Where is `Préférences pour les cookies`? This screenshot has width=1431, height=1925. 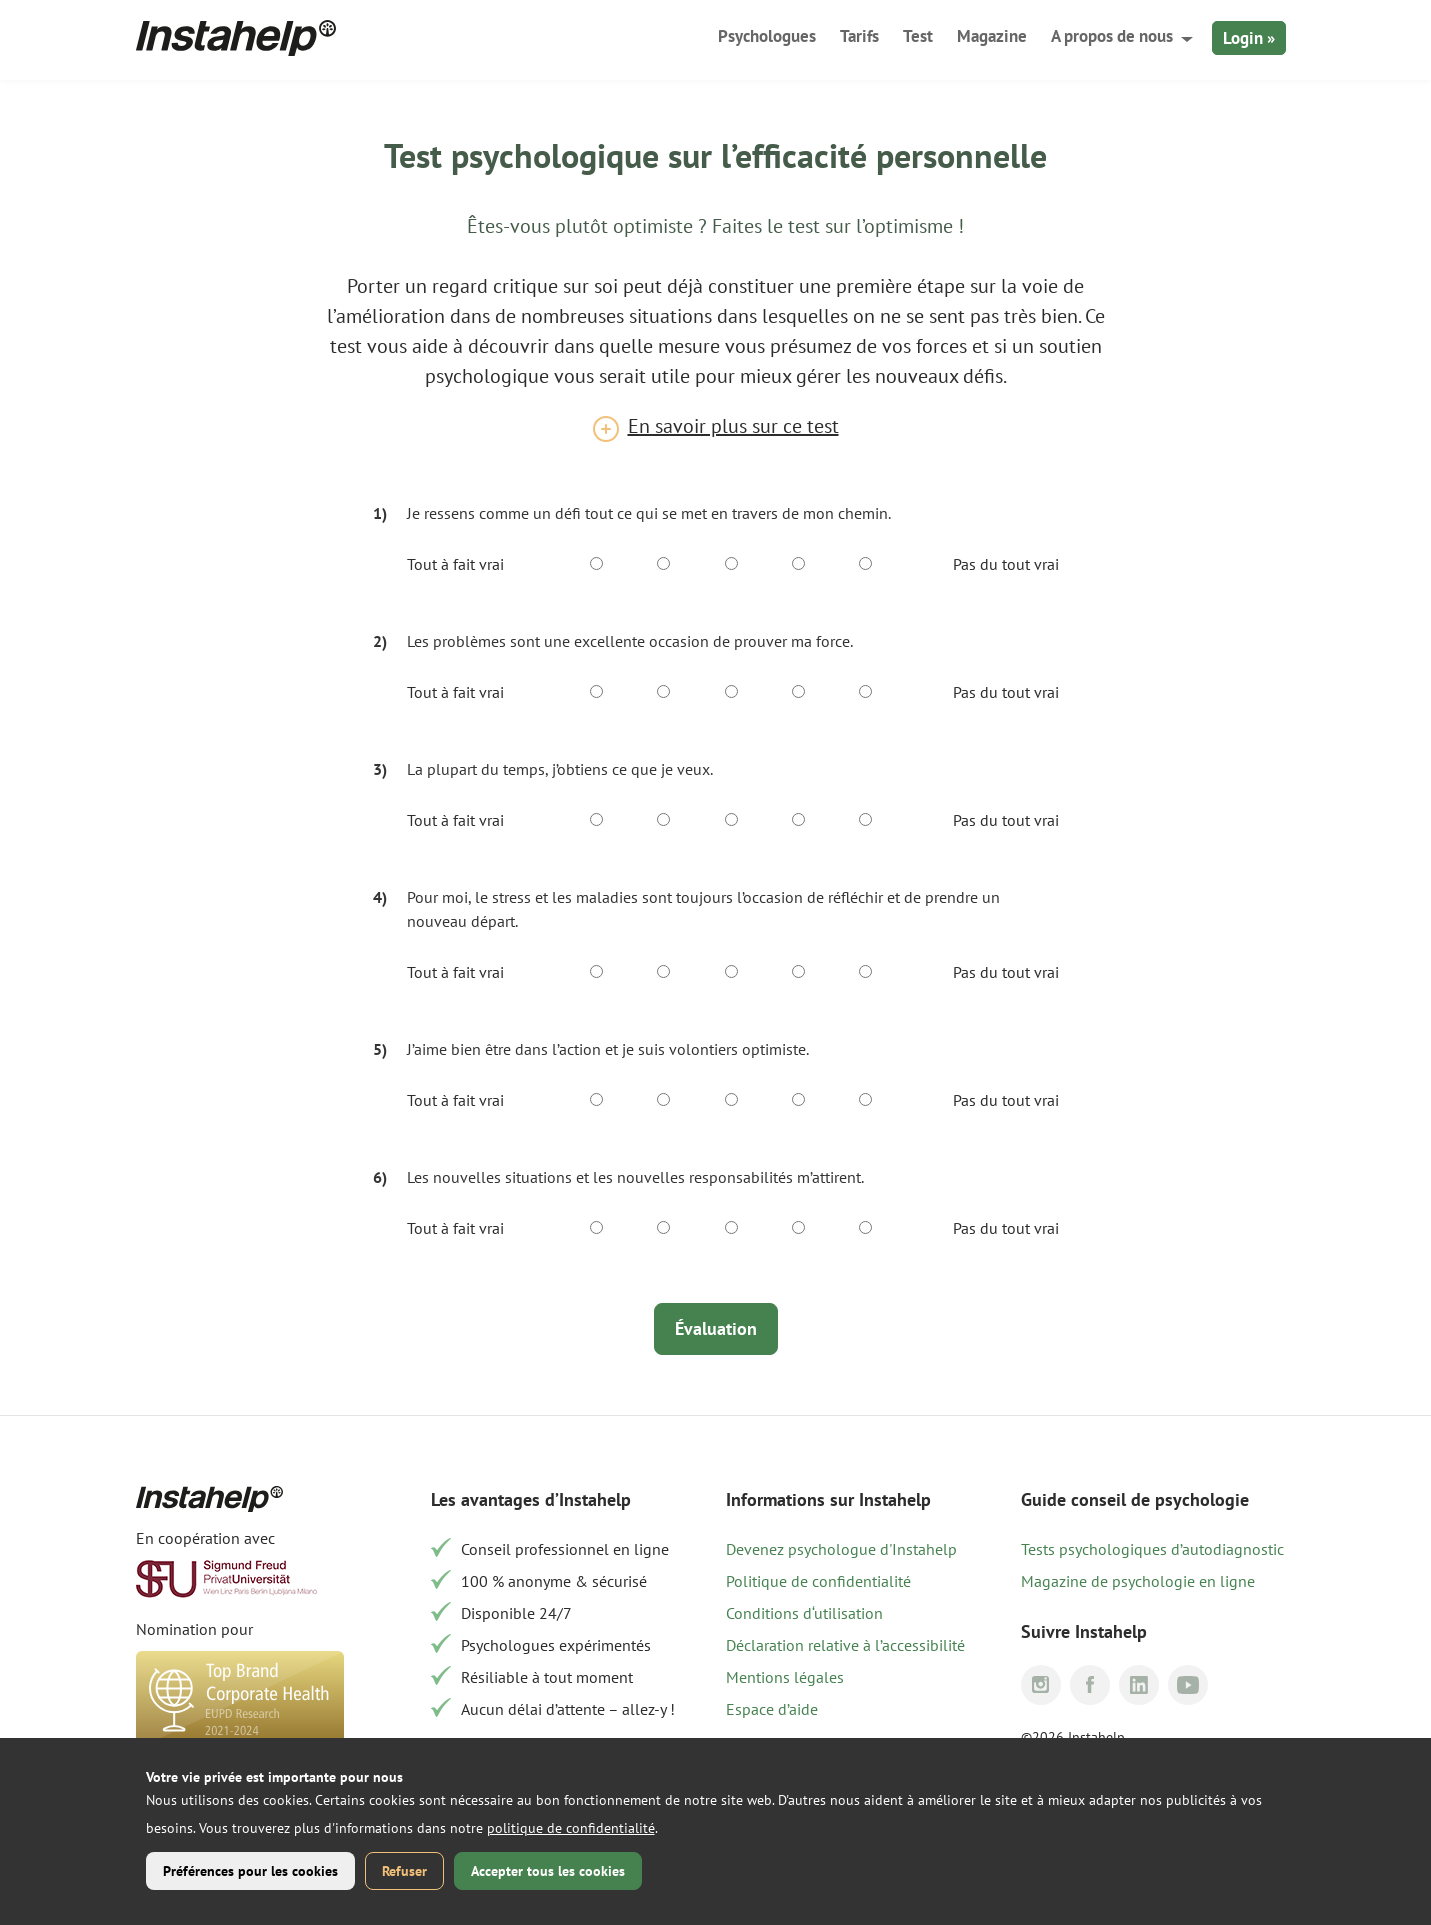 Préférences pour les cookies is located at coordinates (250, 1871).